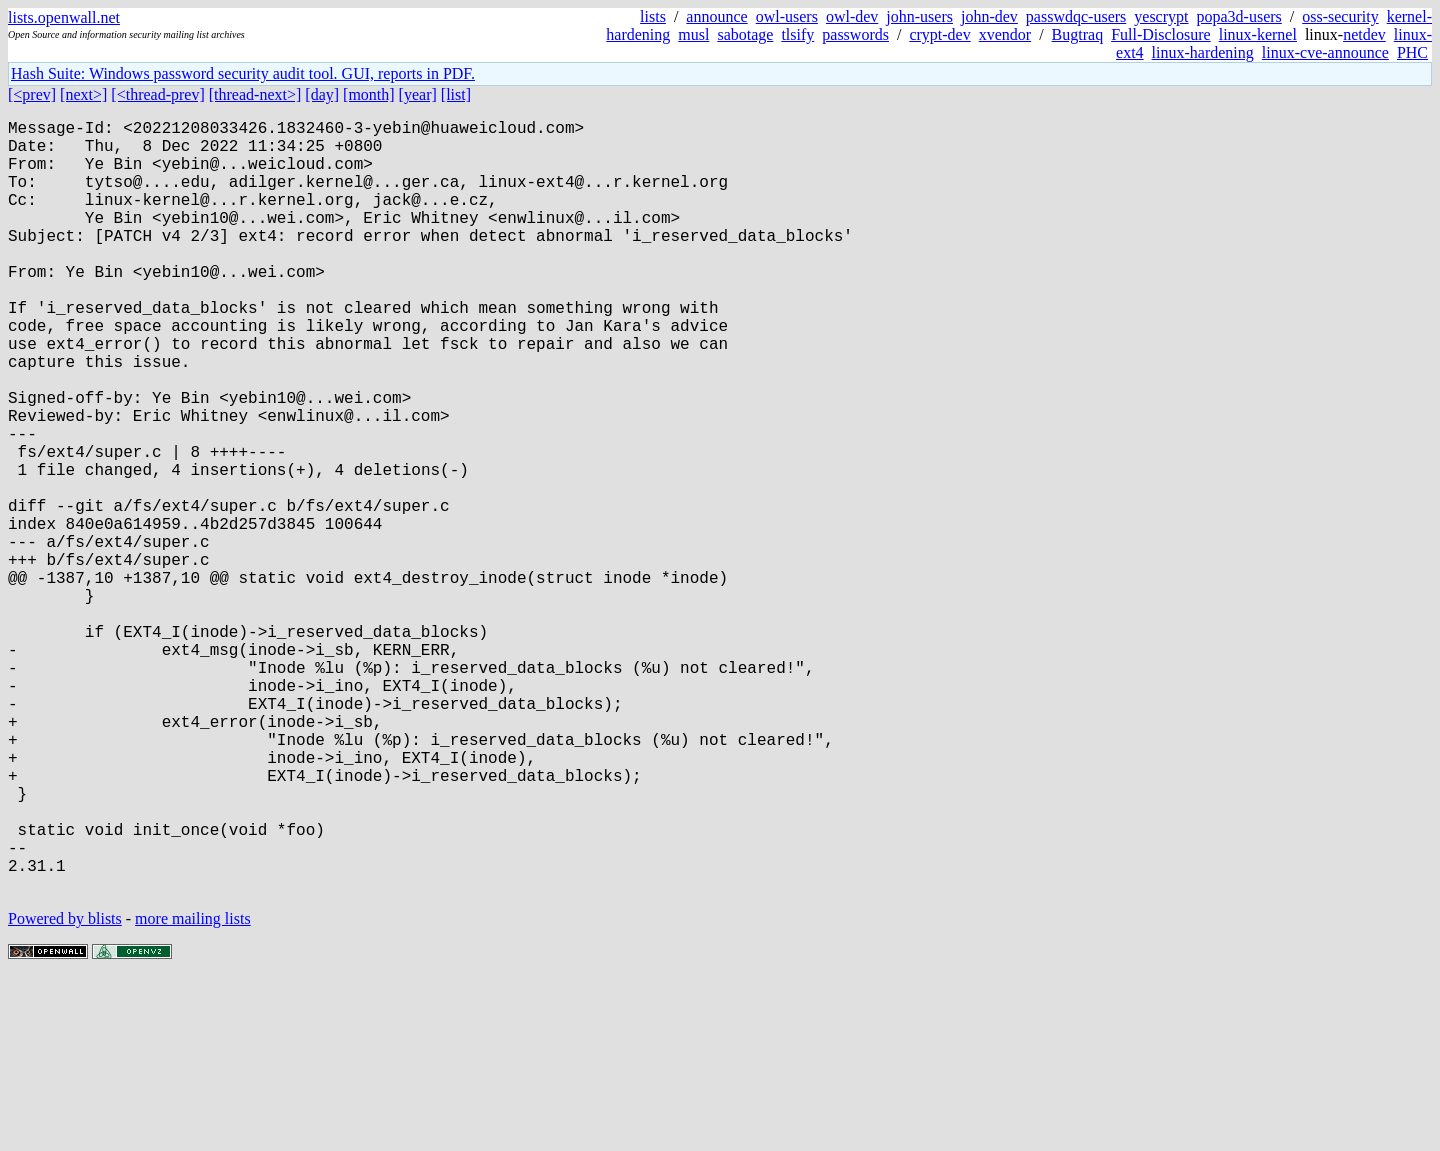  What do you see at coordinates (255, 94) in the screenshot?
I see `[thread-next>]` at bounding box center [255, 94].